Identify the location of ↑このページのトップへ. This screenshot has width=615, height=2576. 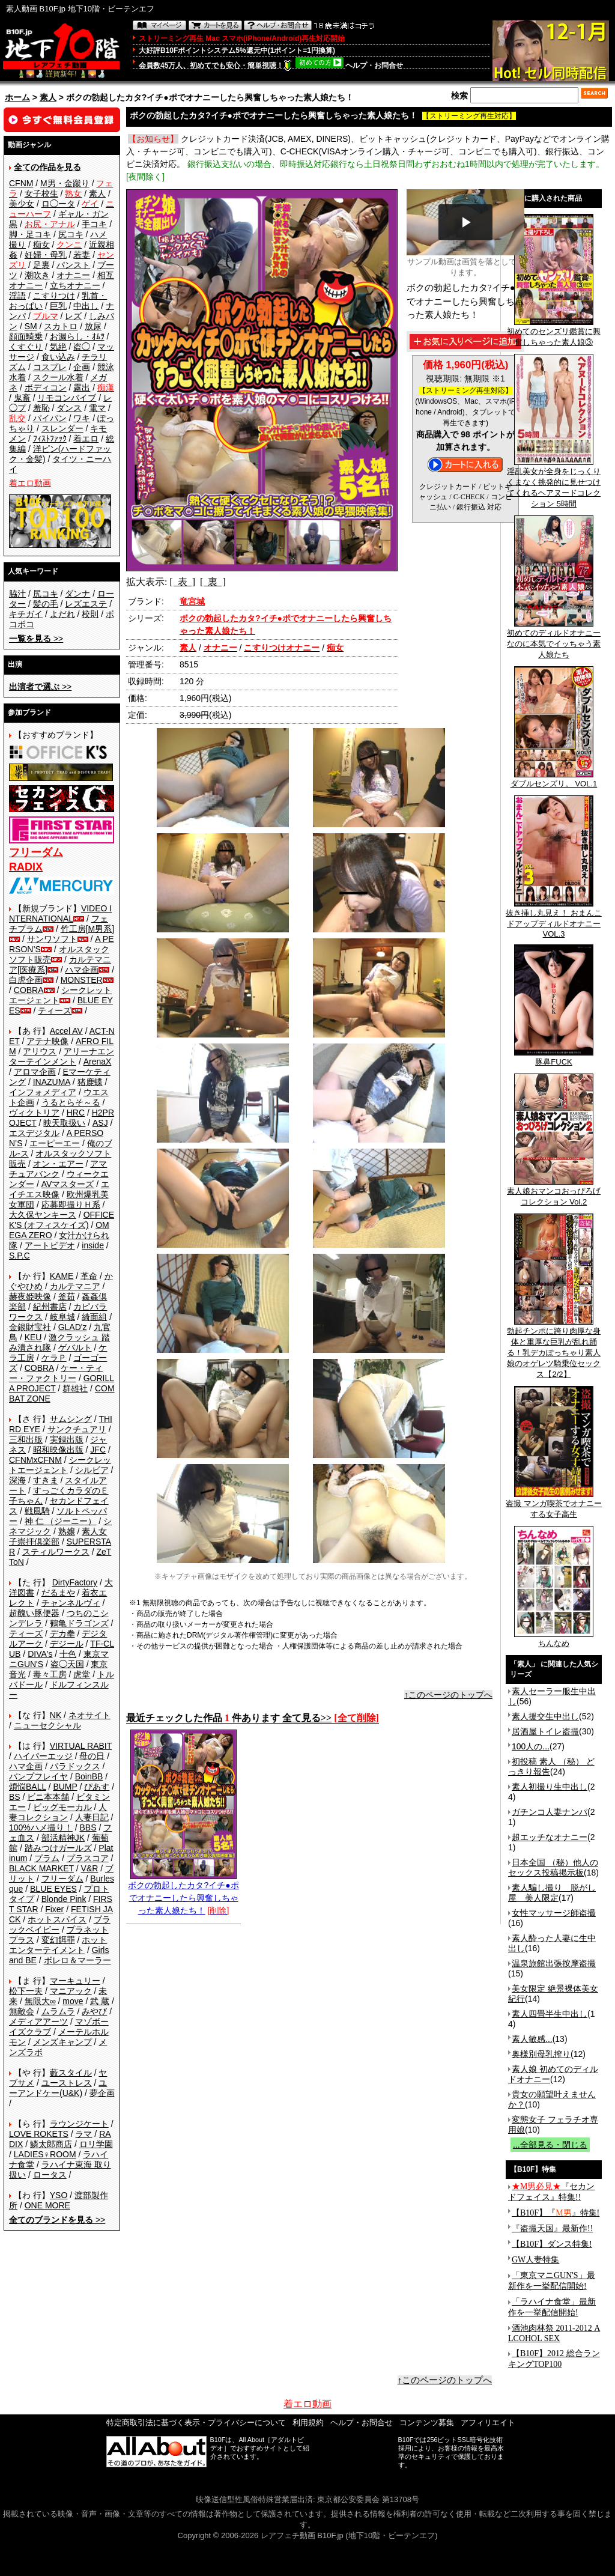
(448, 1695).